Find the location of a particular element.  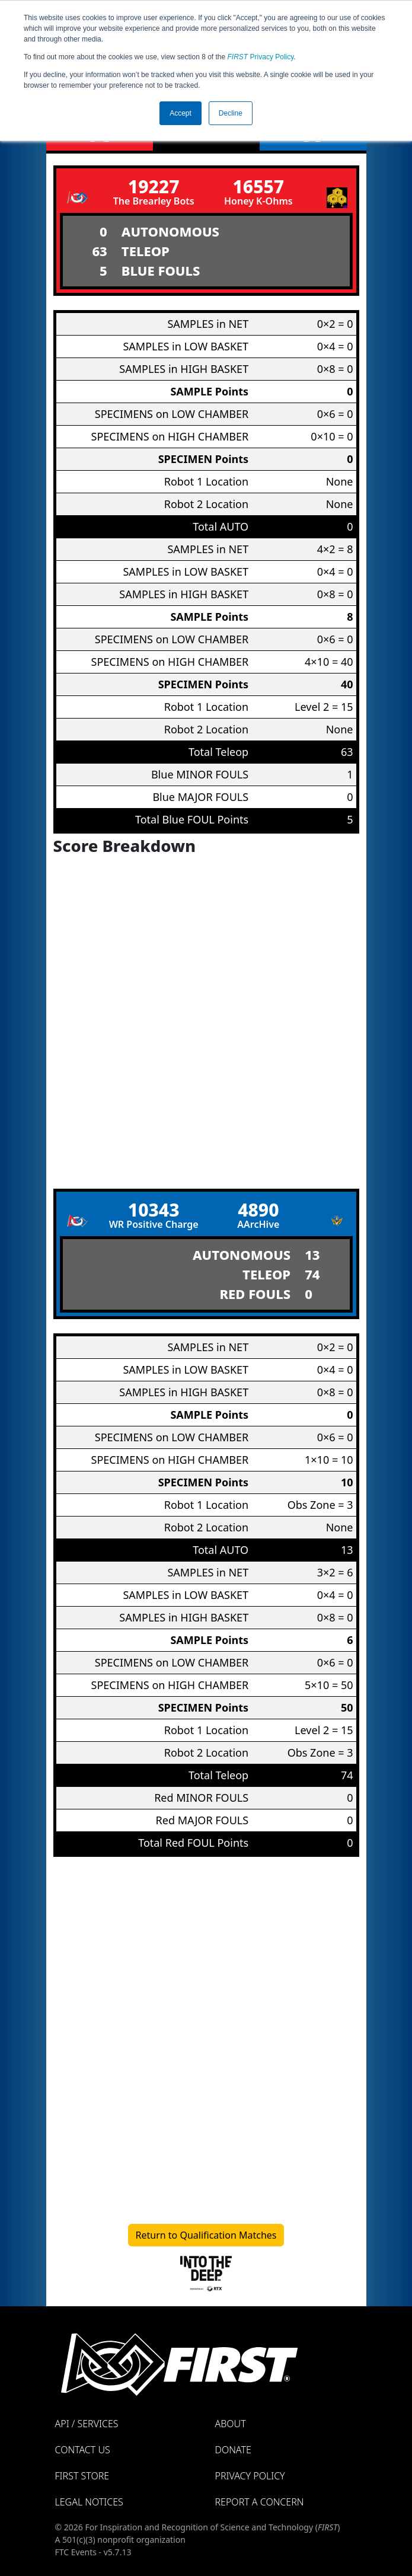

FIRST Store is located at coordinates (82, 2475).